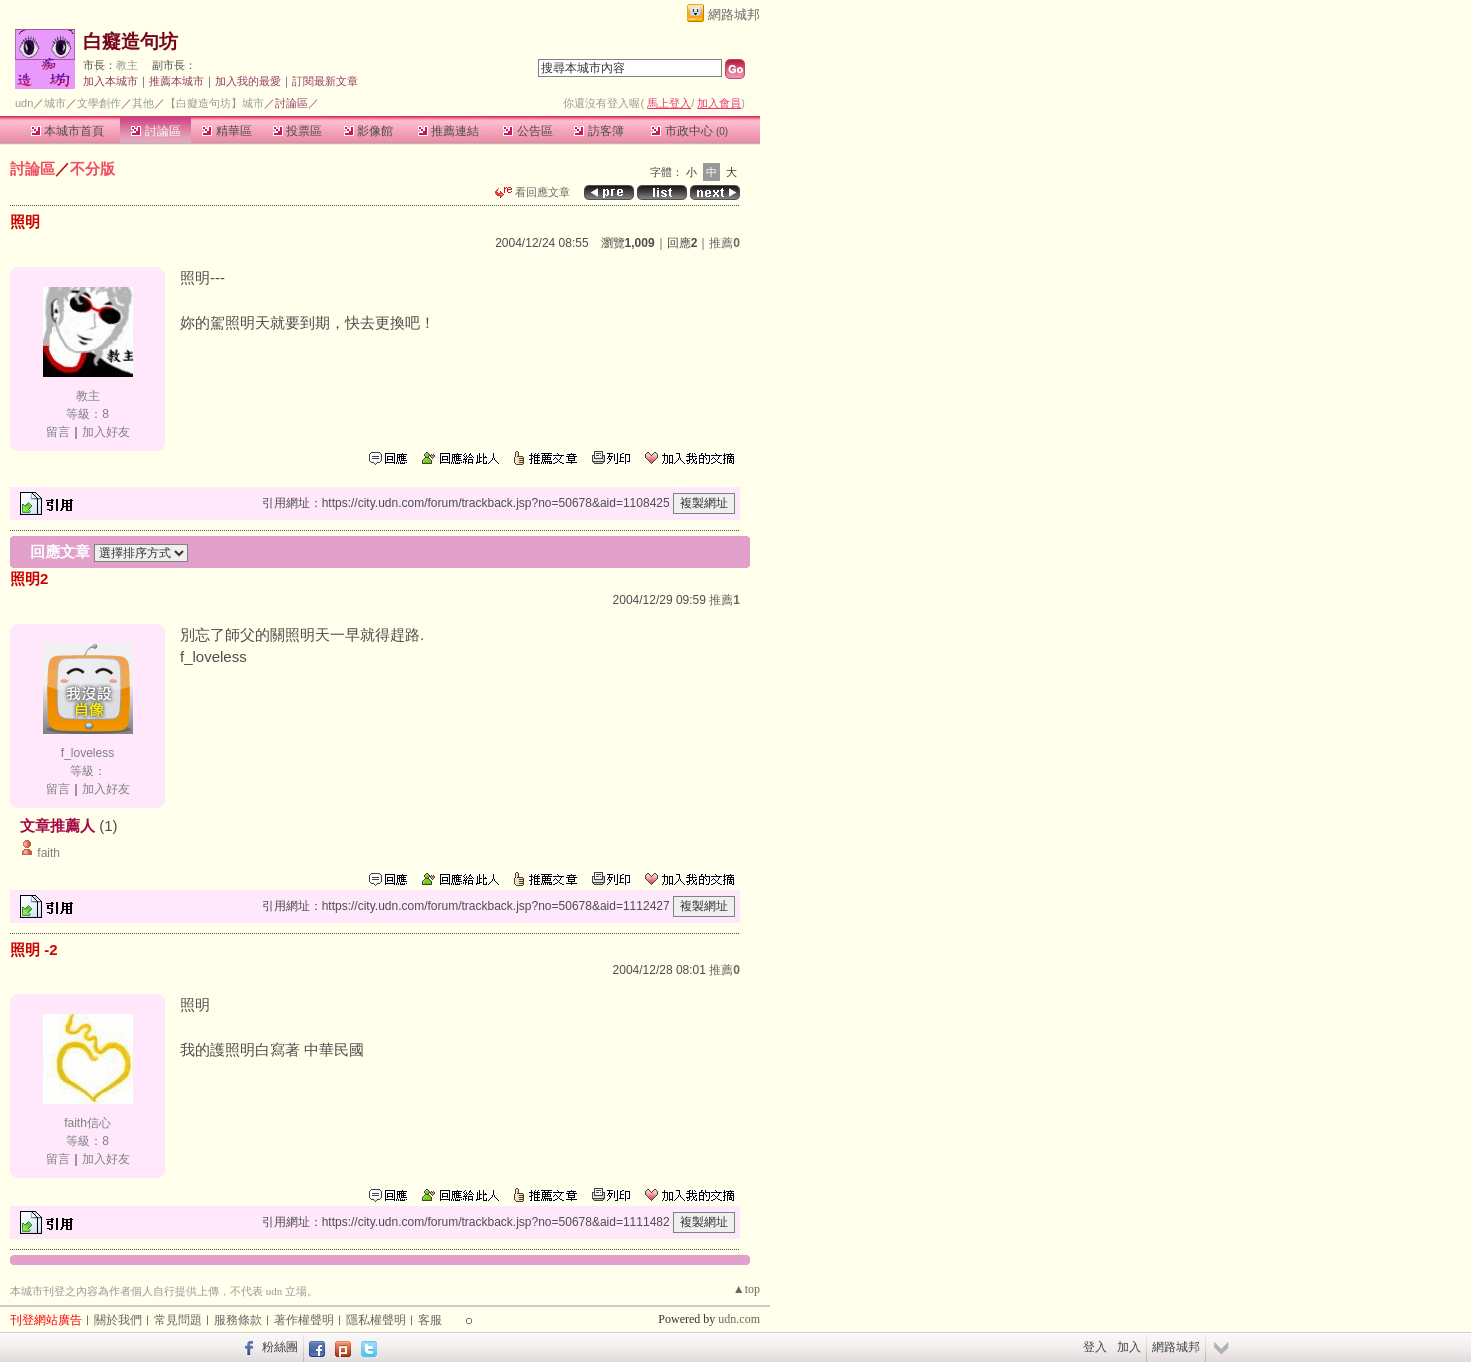 Image resolution: width=1471 pixels, height=1362 pixels. What do you see at coordinates (226, 131) in the screenshot?
I see `精華區` at bounding box center [226, 131].